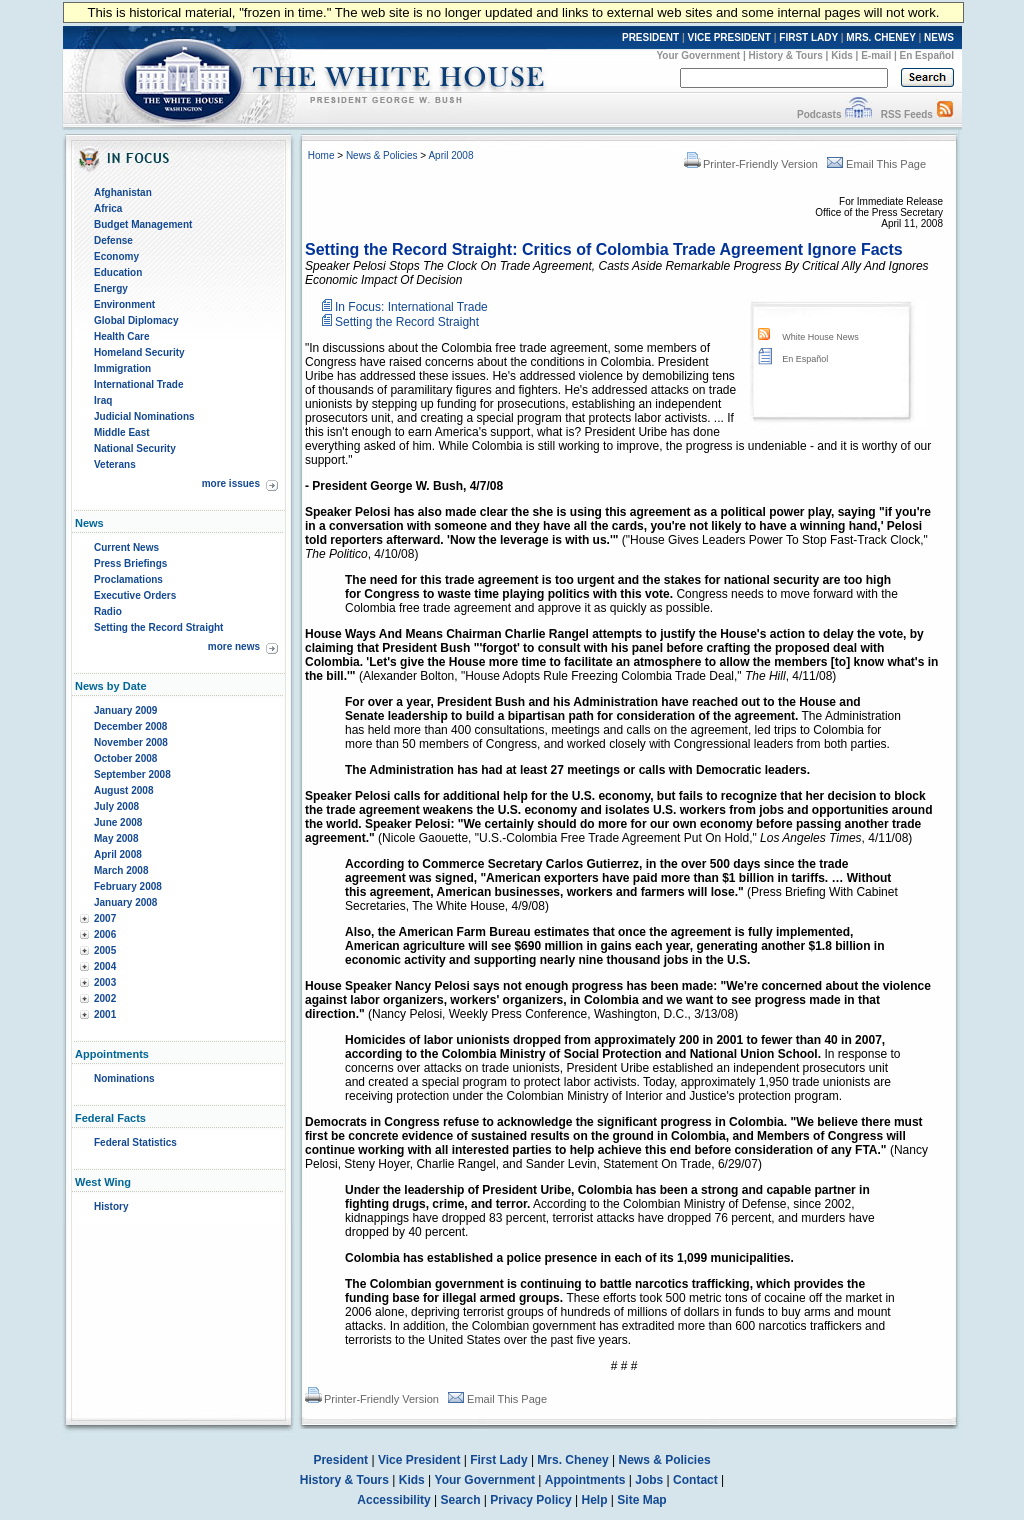 This screenshot has height=1520, width=1024. What do you see at coordinates (105, 998) in the screenshot?
I see `2002` at bounding box center [105, 998].